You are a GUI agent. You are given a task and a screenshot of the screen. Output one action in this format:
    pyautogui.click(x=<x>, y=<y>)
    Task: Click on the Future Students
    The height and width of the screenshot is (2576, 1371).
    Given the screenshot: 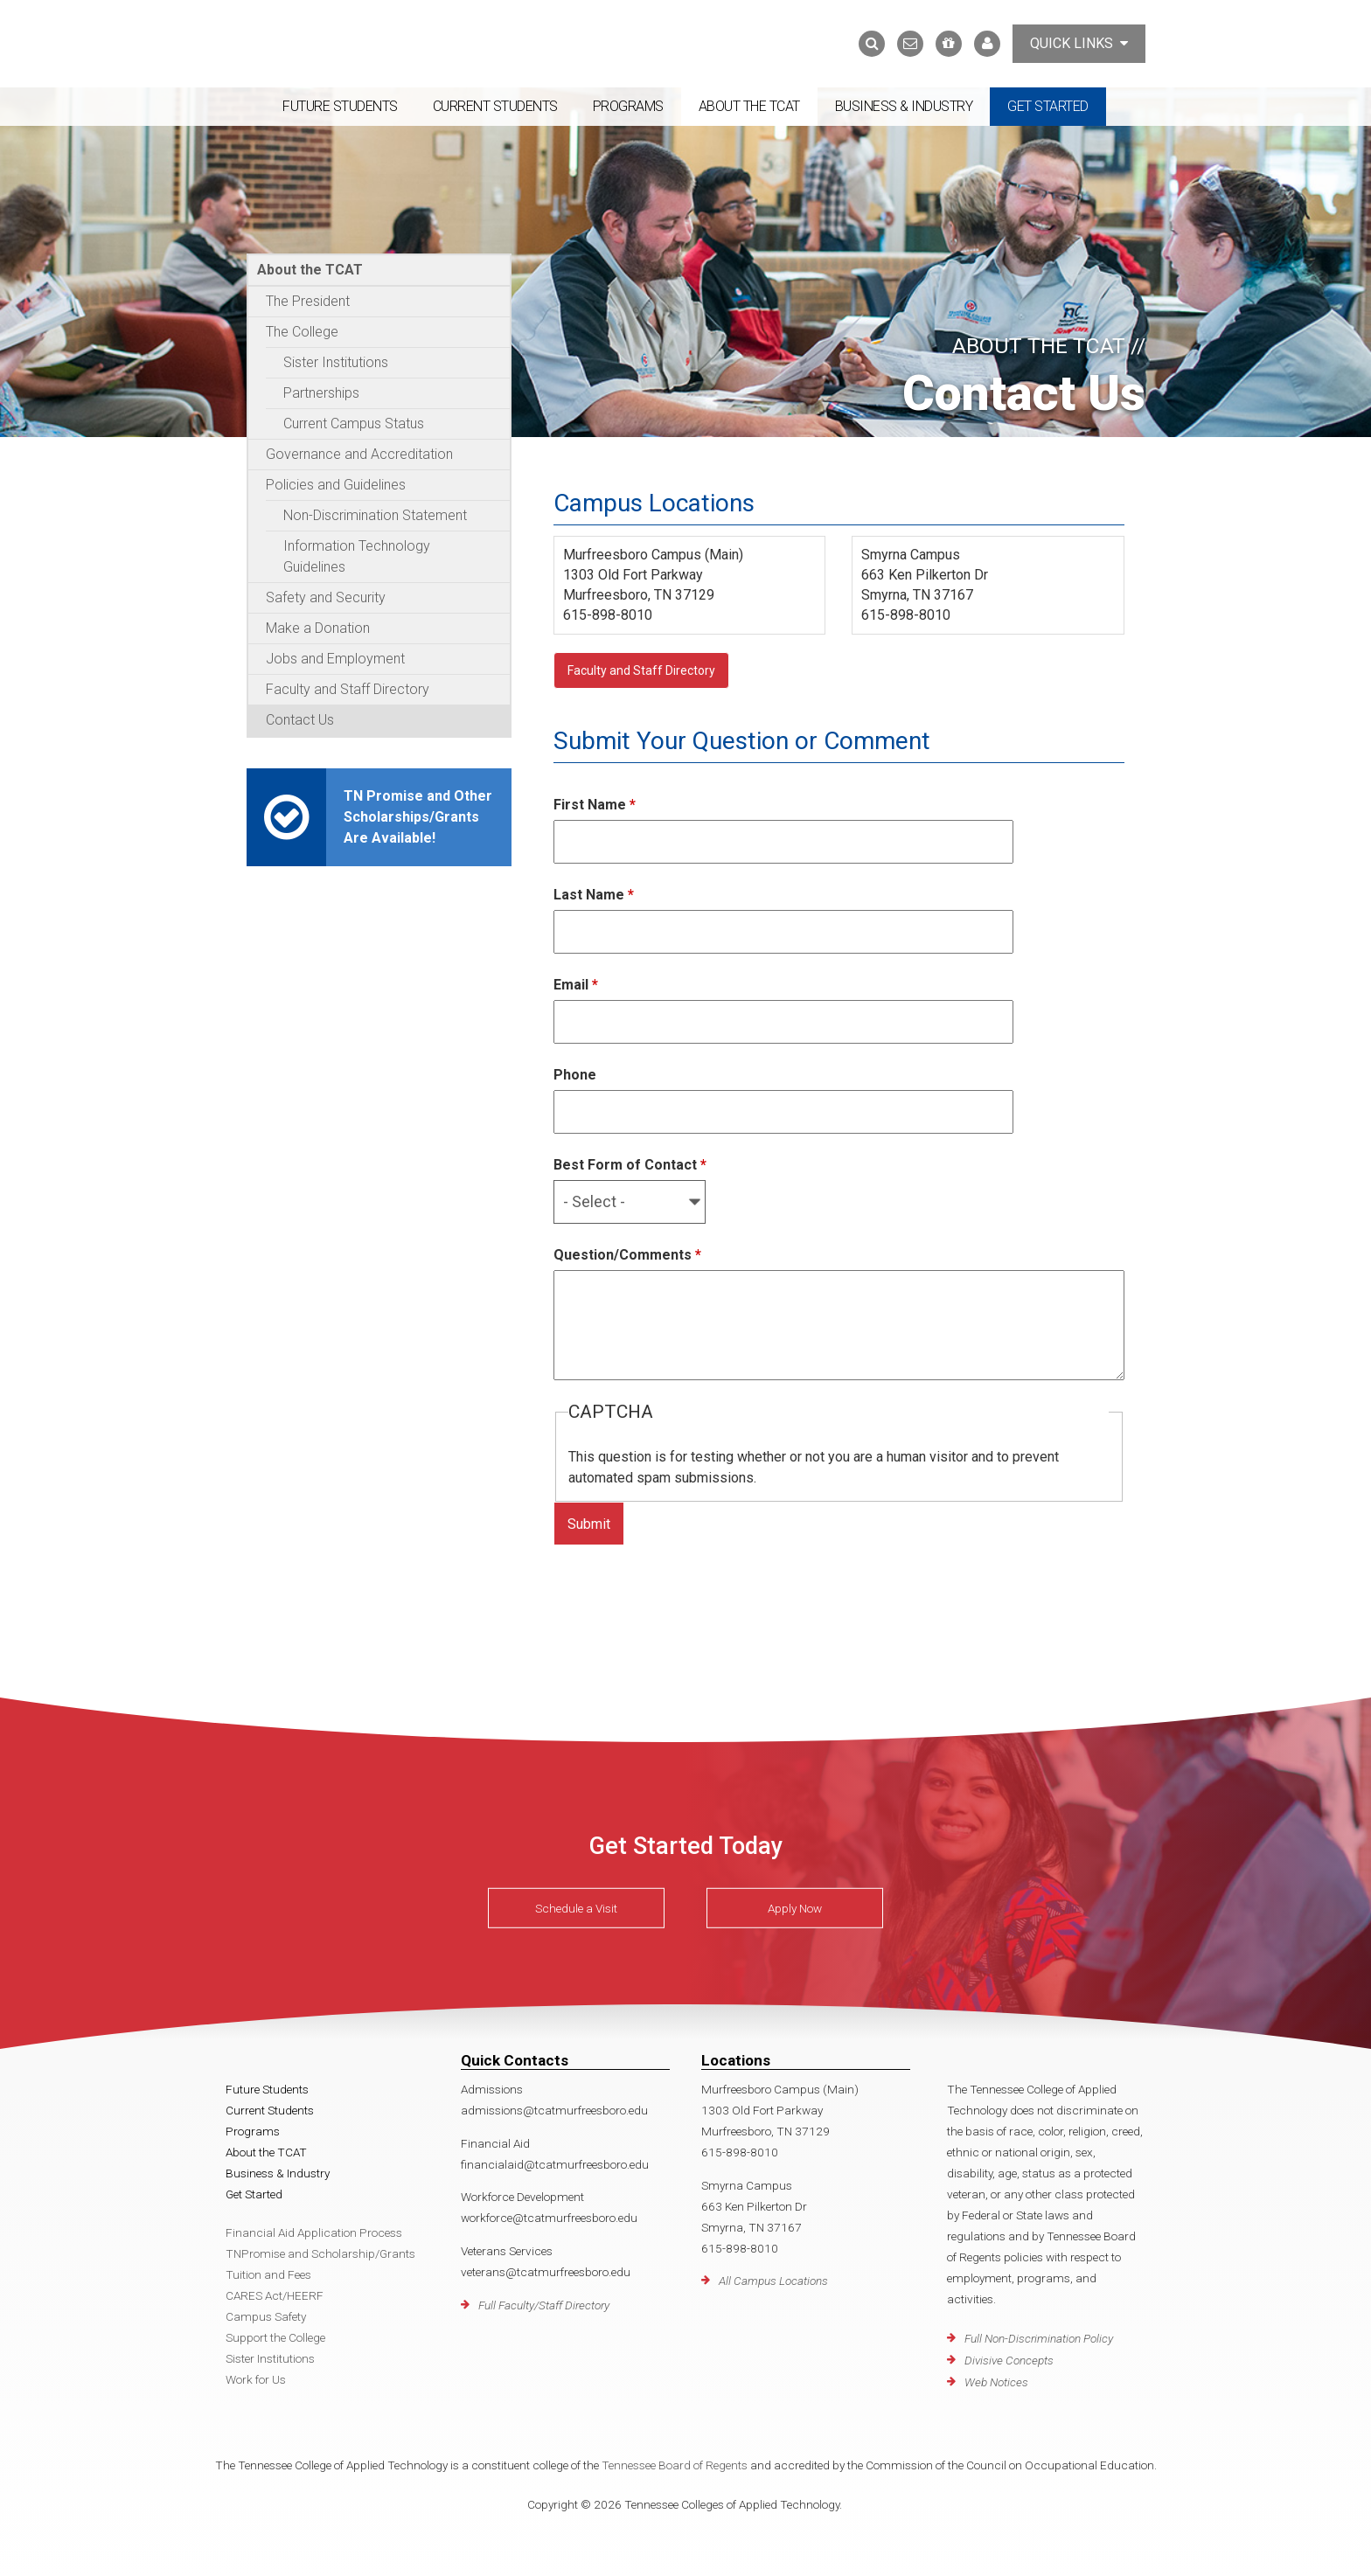 What is the action you would take?
    pyautogui.click(x=340, y=106)
    